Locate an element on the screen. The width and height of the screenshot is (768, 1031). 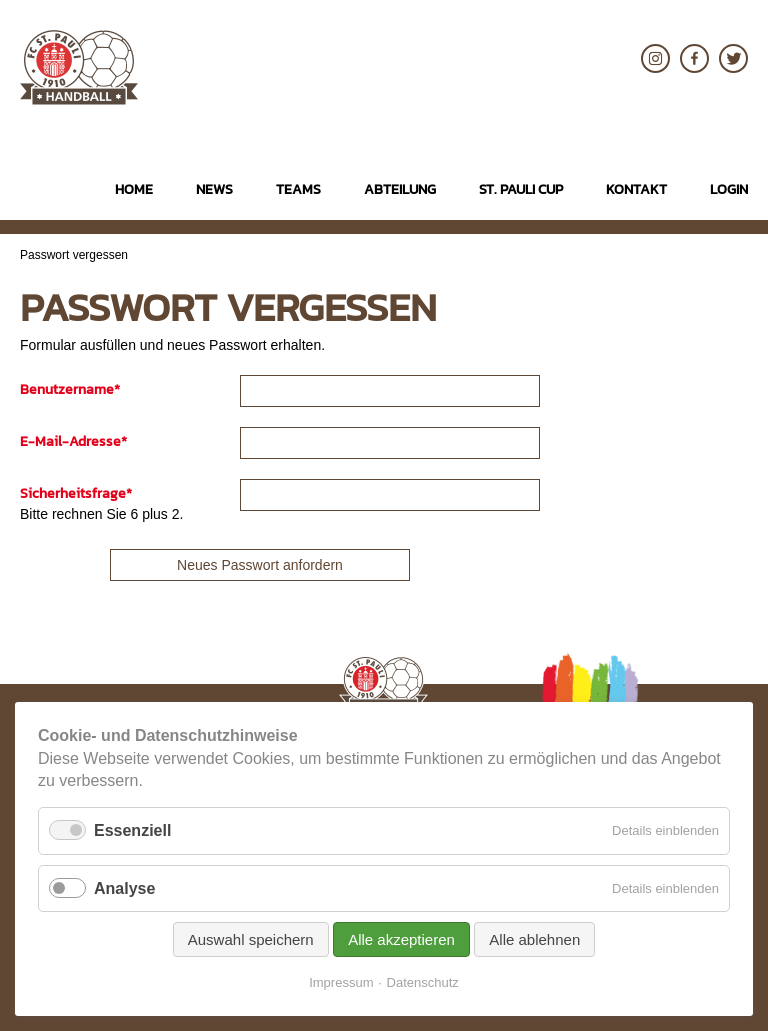
Datenschutz is located at coordinates (423, 982).